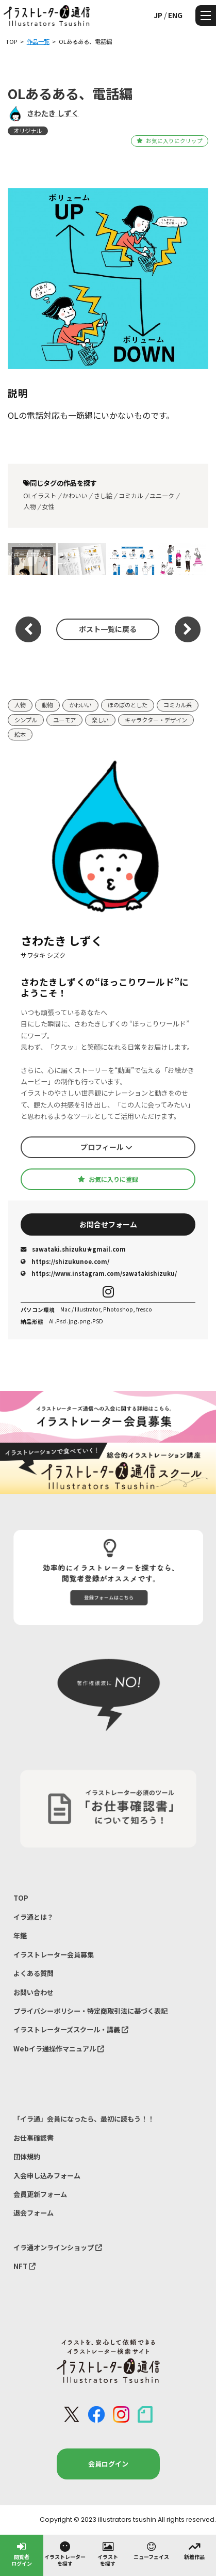 The image size is (216, 2576). What do you see at coordinates (106, 1147) in the screenshot?
I see `プロフィール` at bounding box center [106, 1147].